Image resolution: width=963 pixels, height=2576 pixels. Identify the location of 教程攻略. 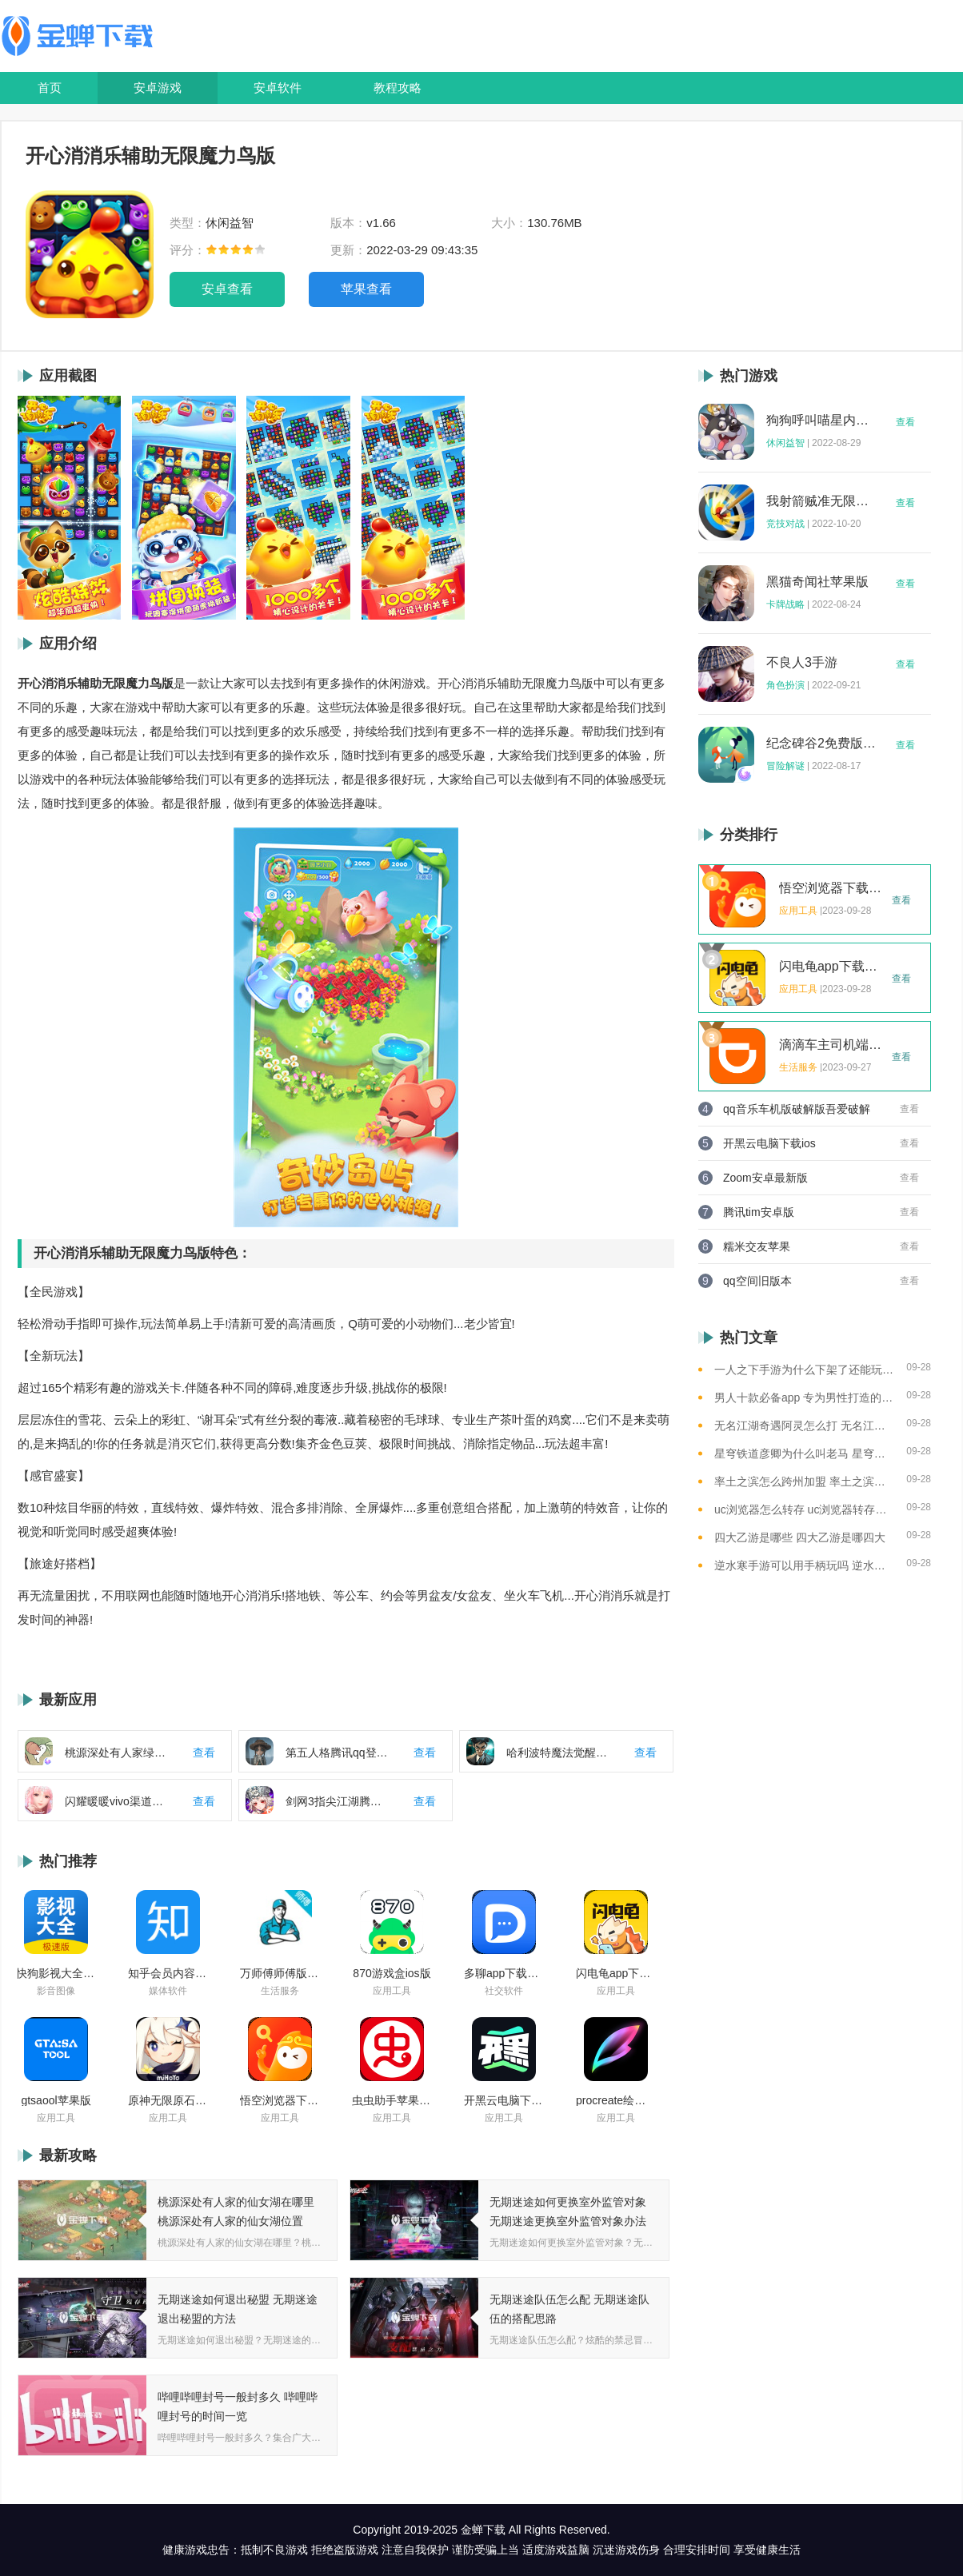
(398, 87).